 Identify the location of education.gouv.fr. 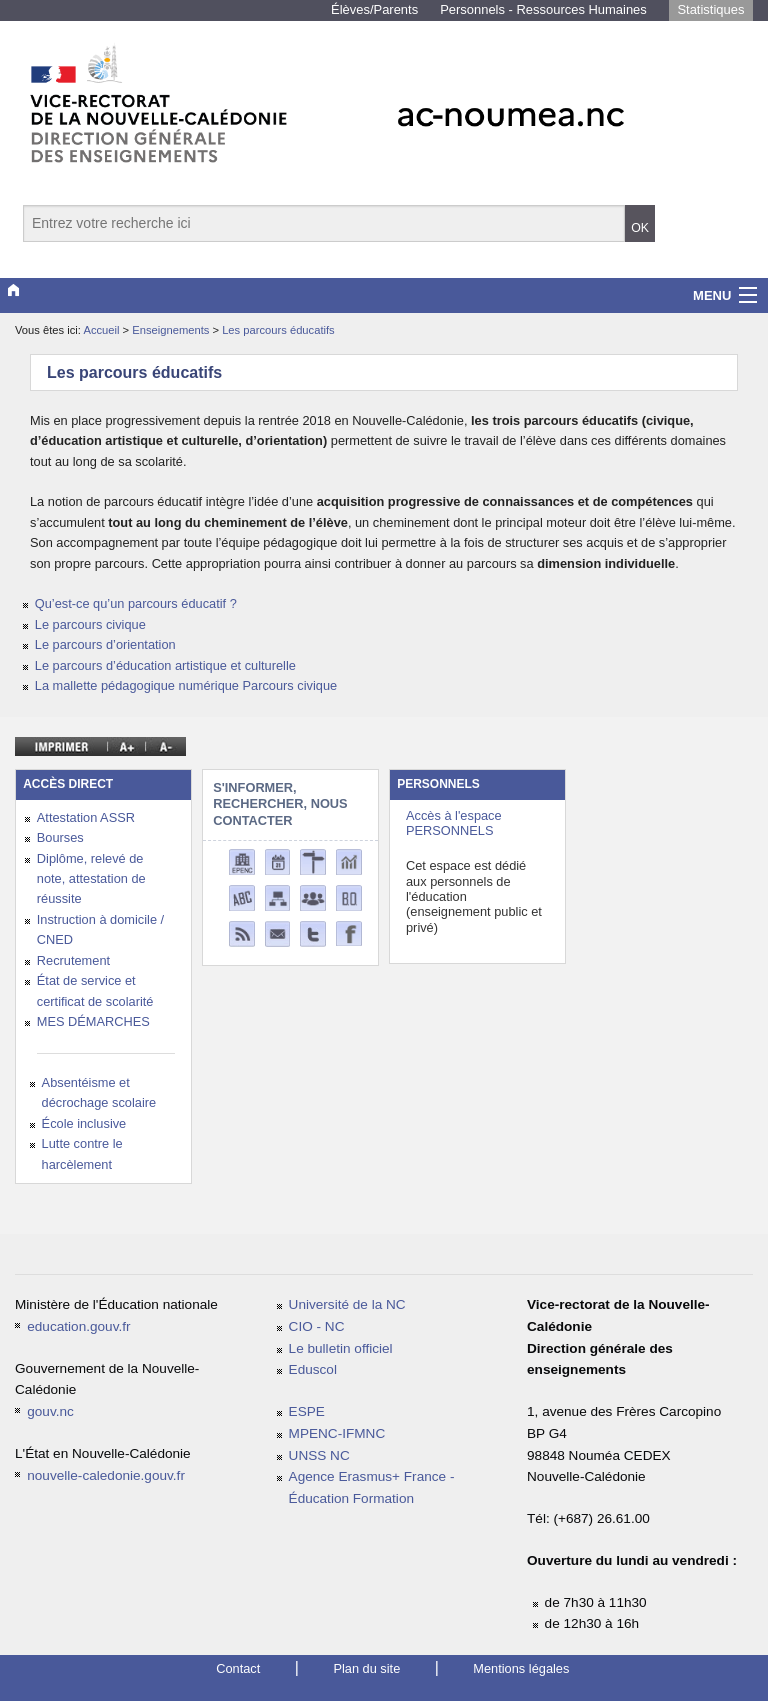
(78, 1326).